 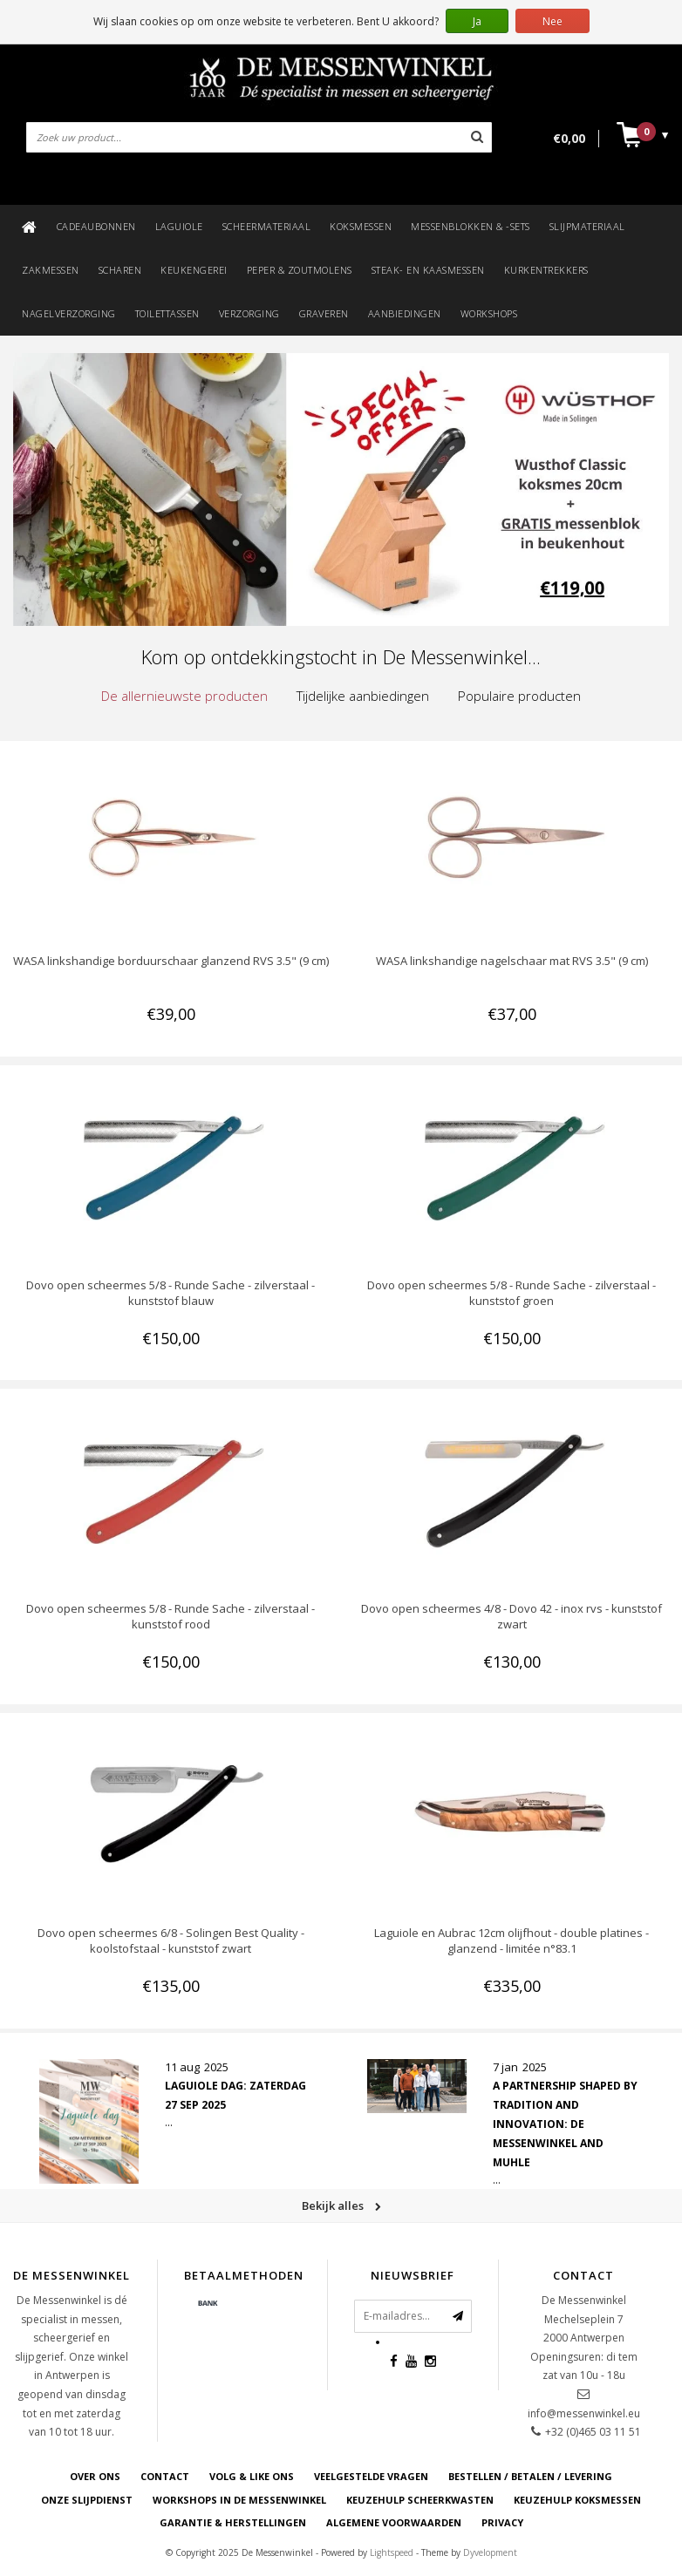 I want to click on Zakmessen, so click(x=50, y=269).